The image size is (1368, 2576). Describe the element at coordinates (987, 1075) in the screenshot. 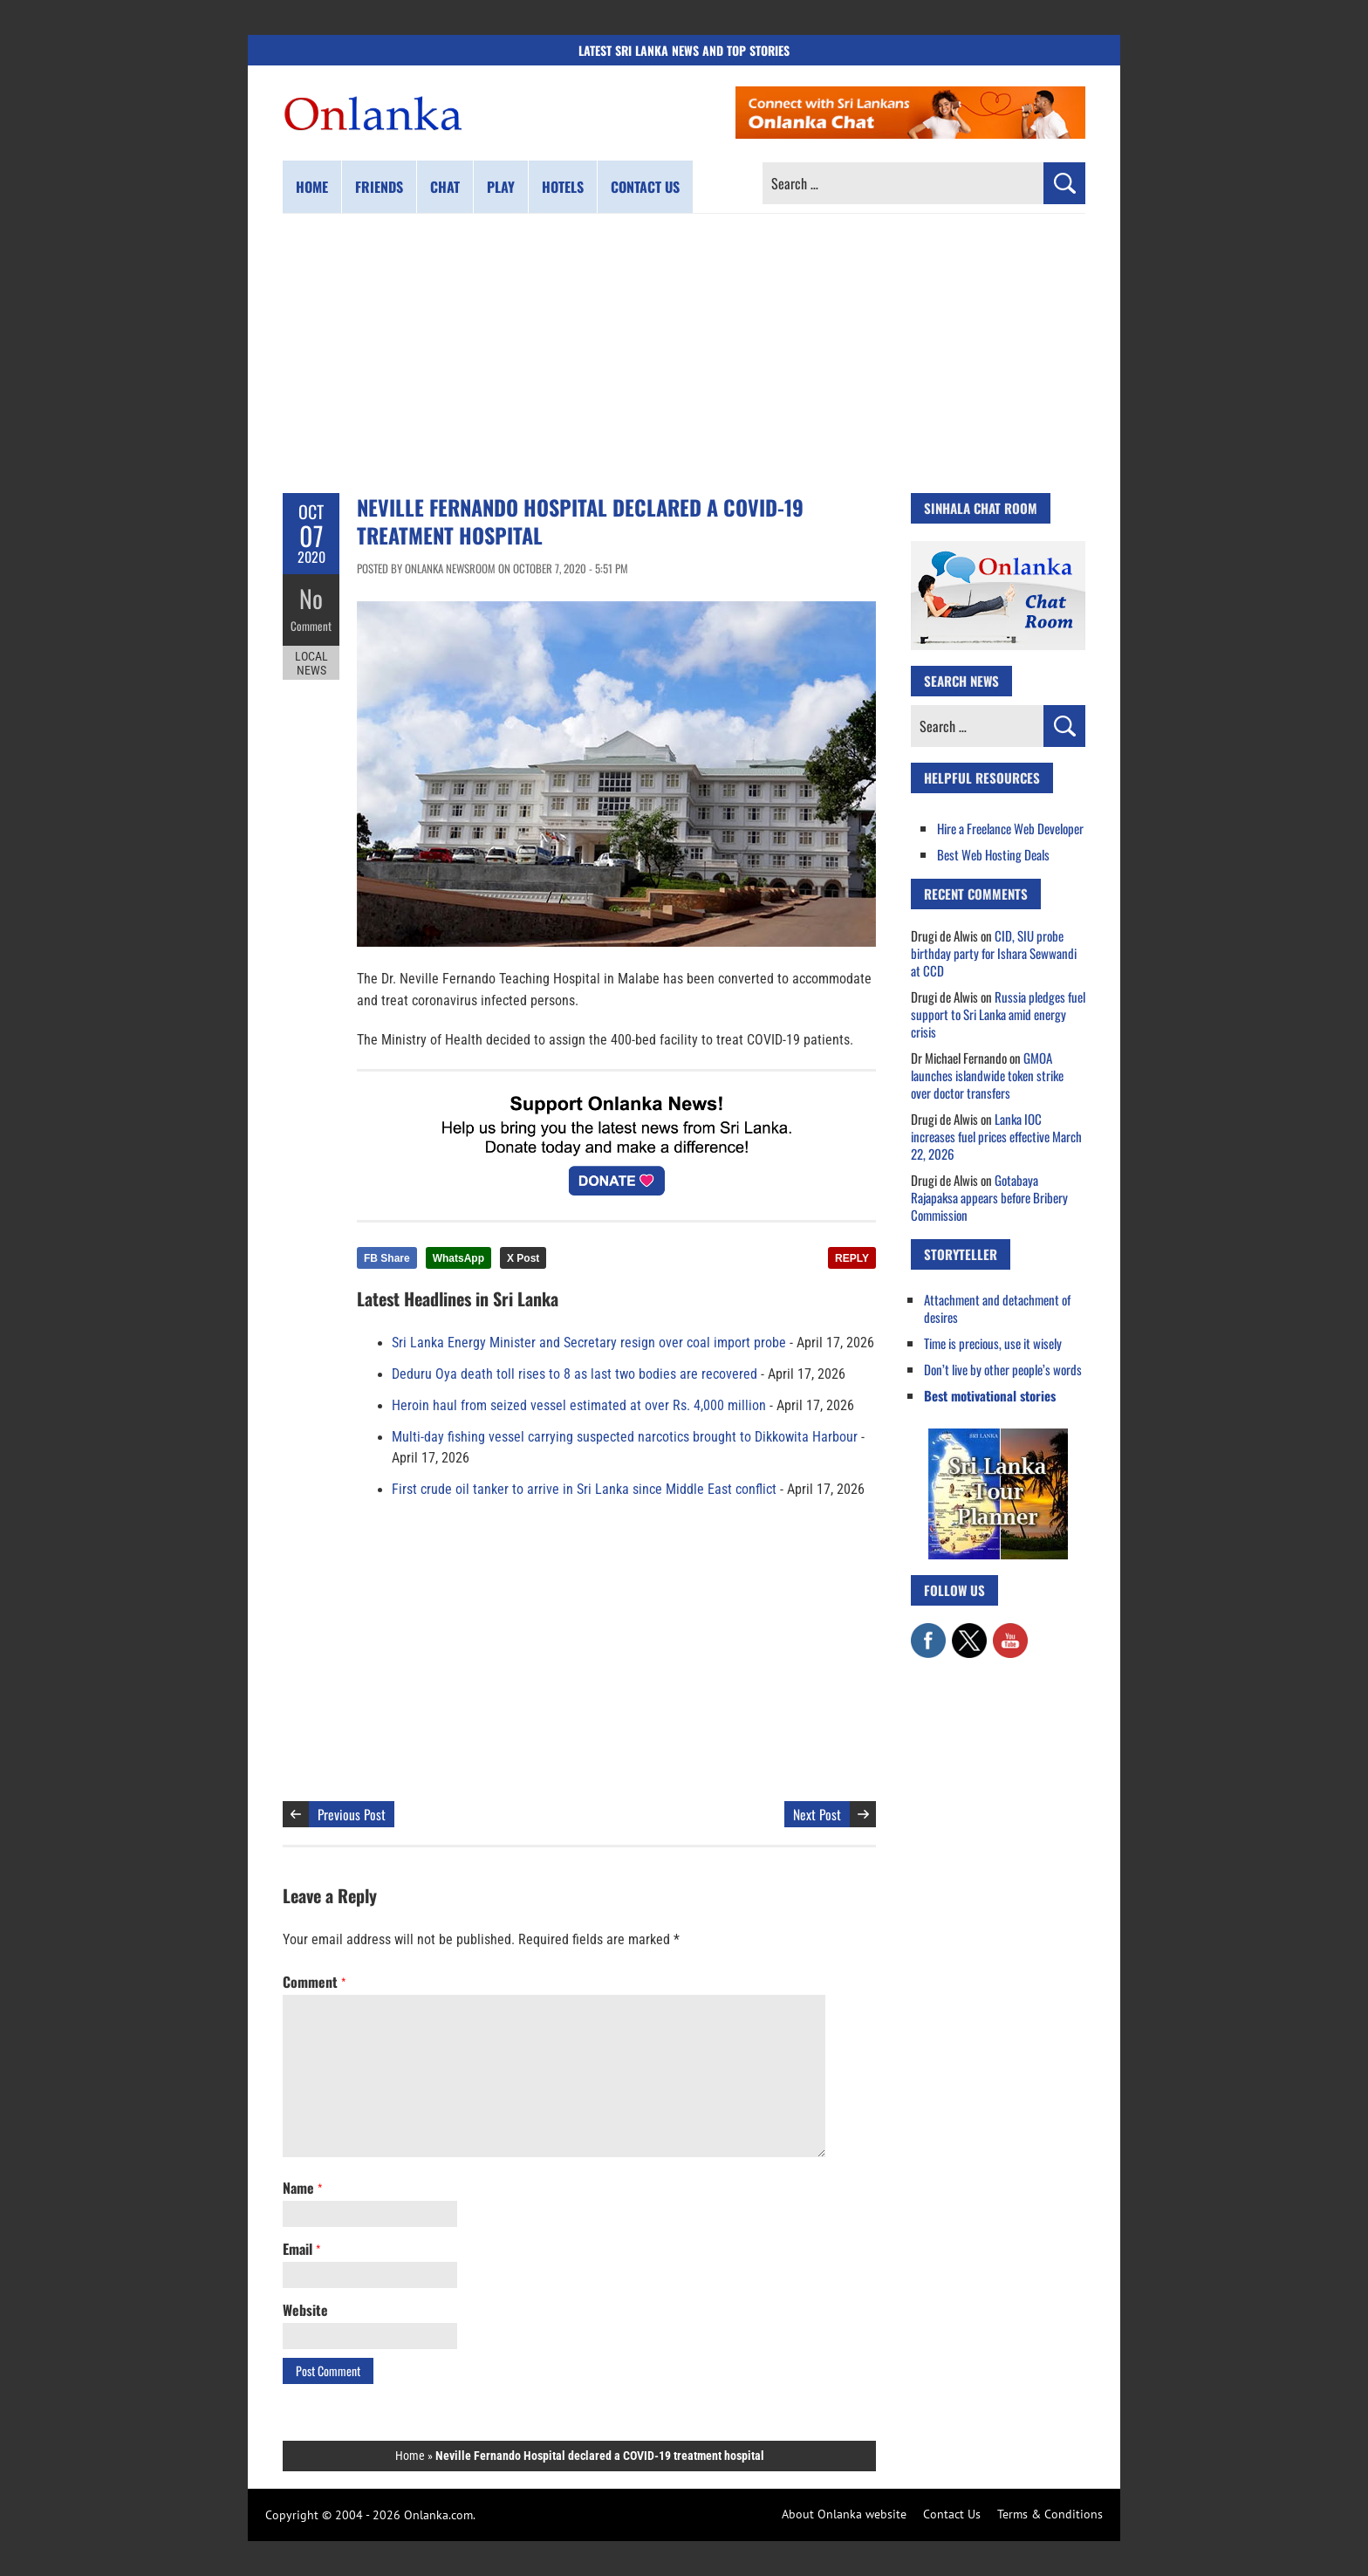

I see `GMOA launches islandwide token strike over doctor transfers` at that location.